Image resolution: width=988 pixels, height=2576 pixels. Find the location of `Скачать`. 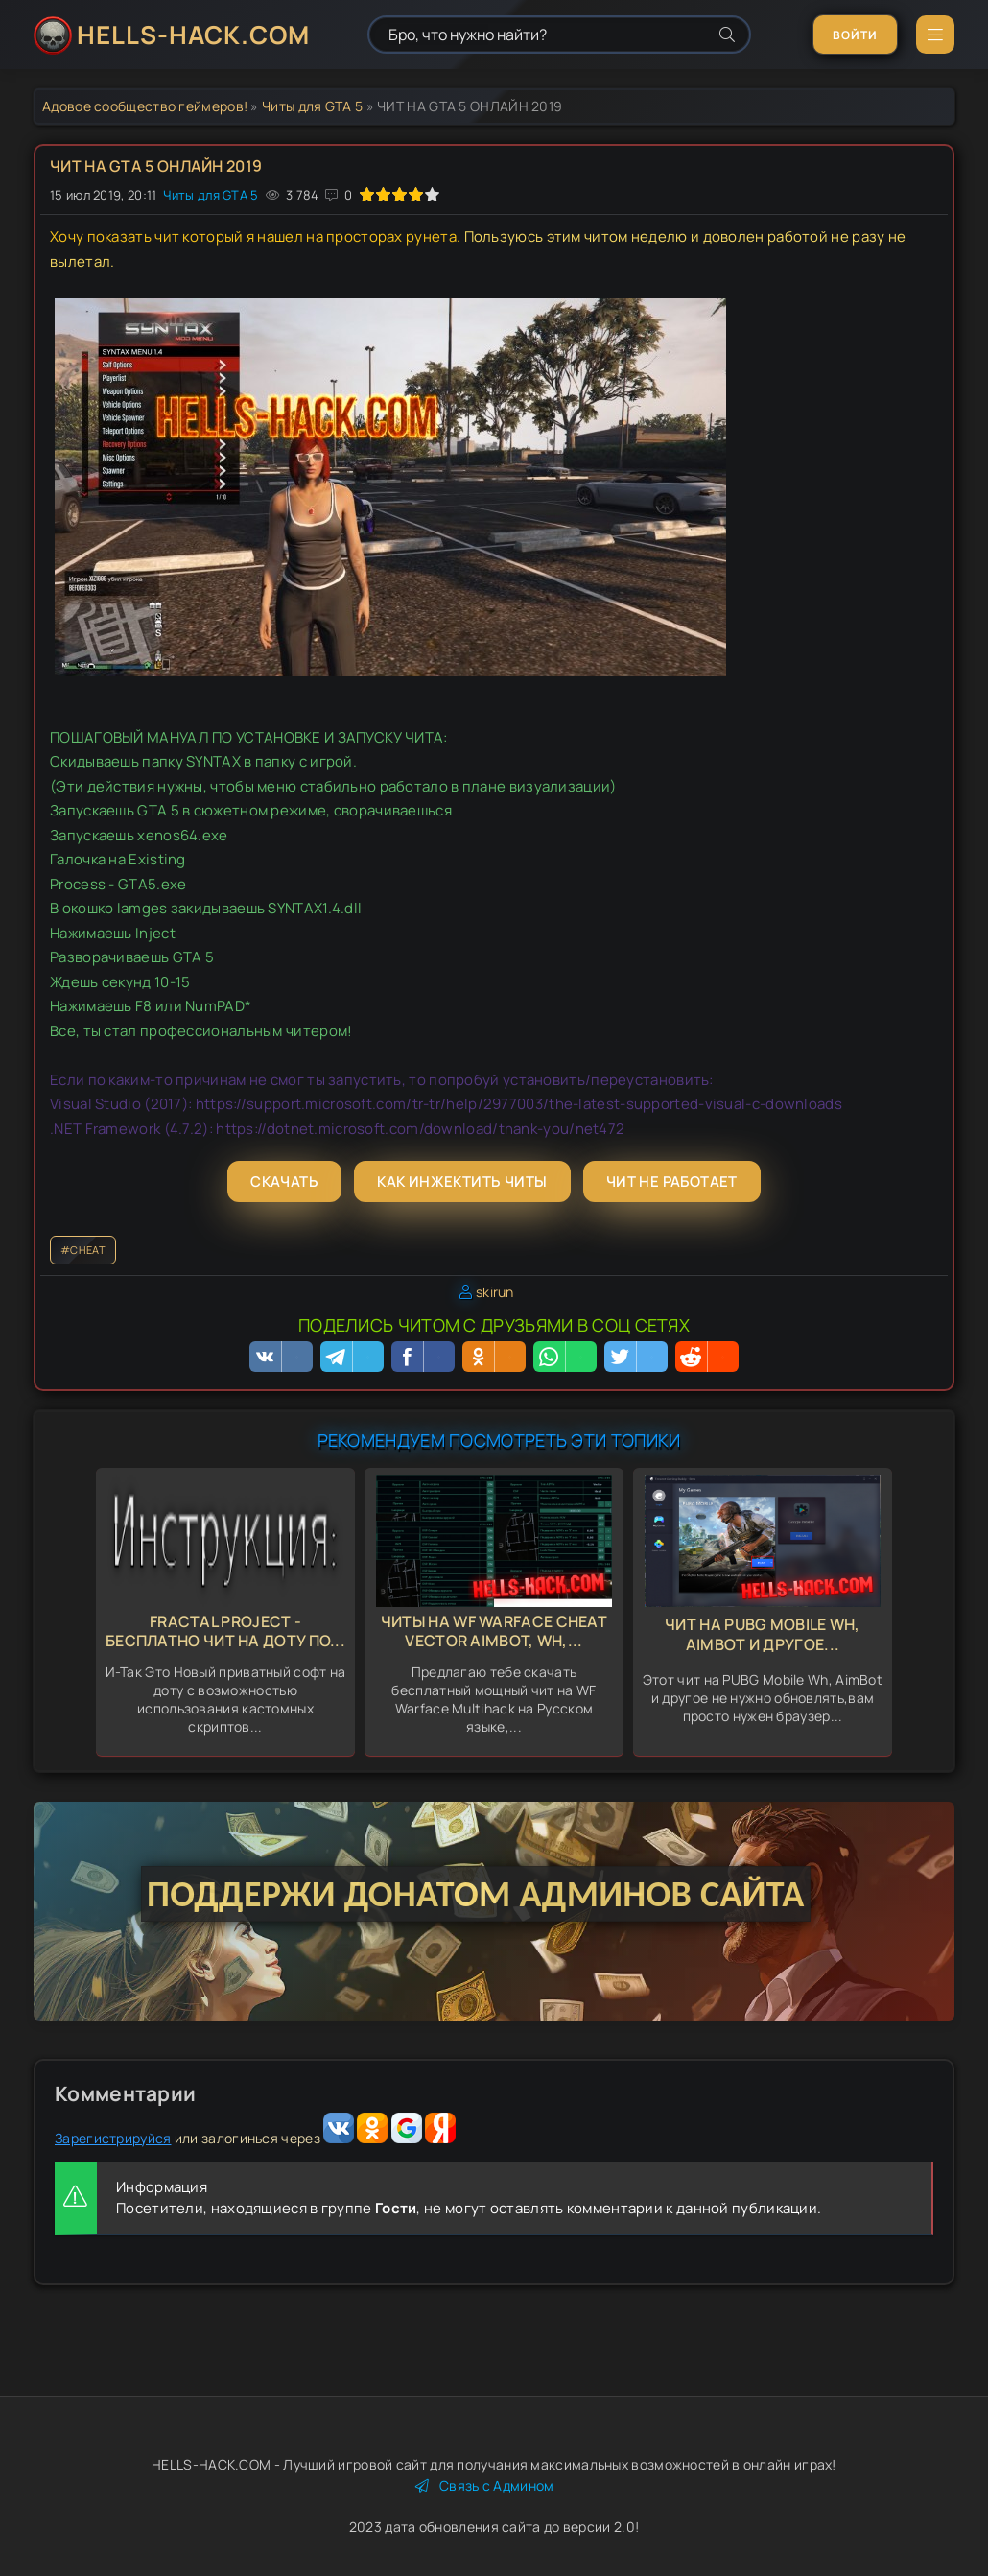

Скачать is located at coordinates (284, 1181).